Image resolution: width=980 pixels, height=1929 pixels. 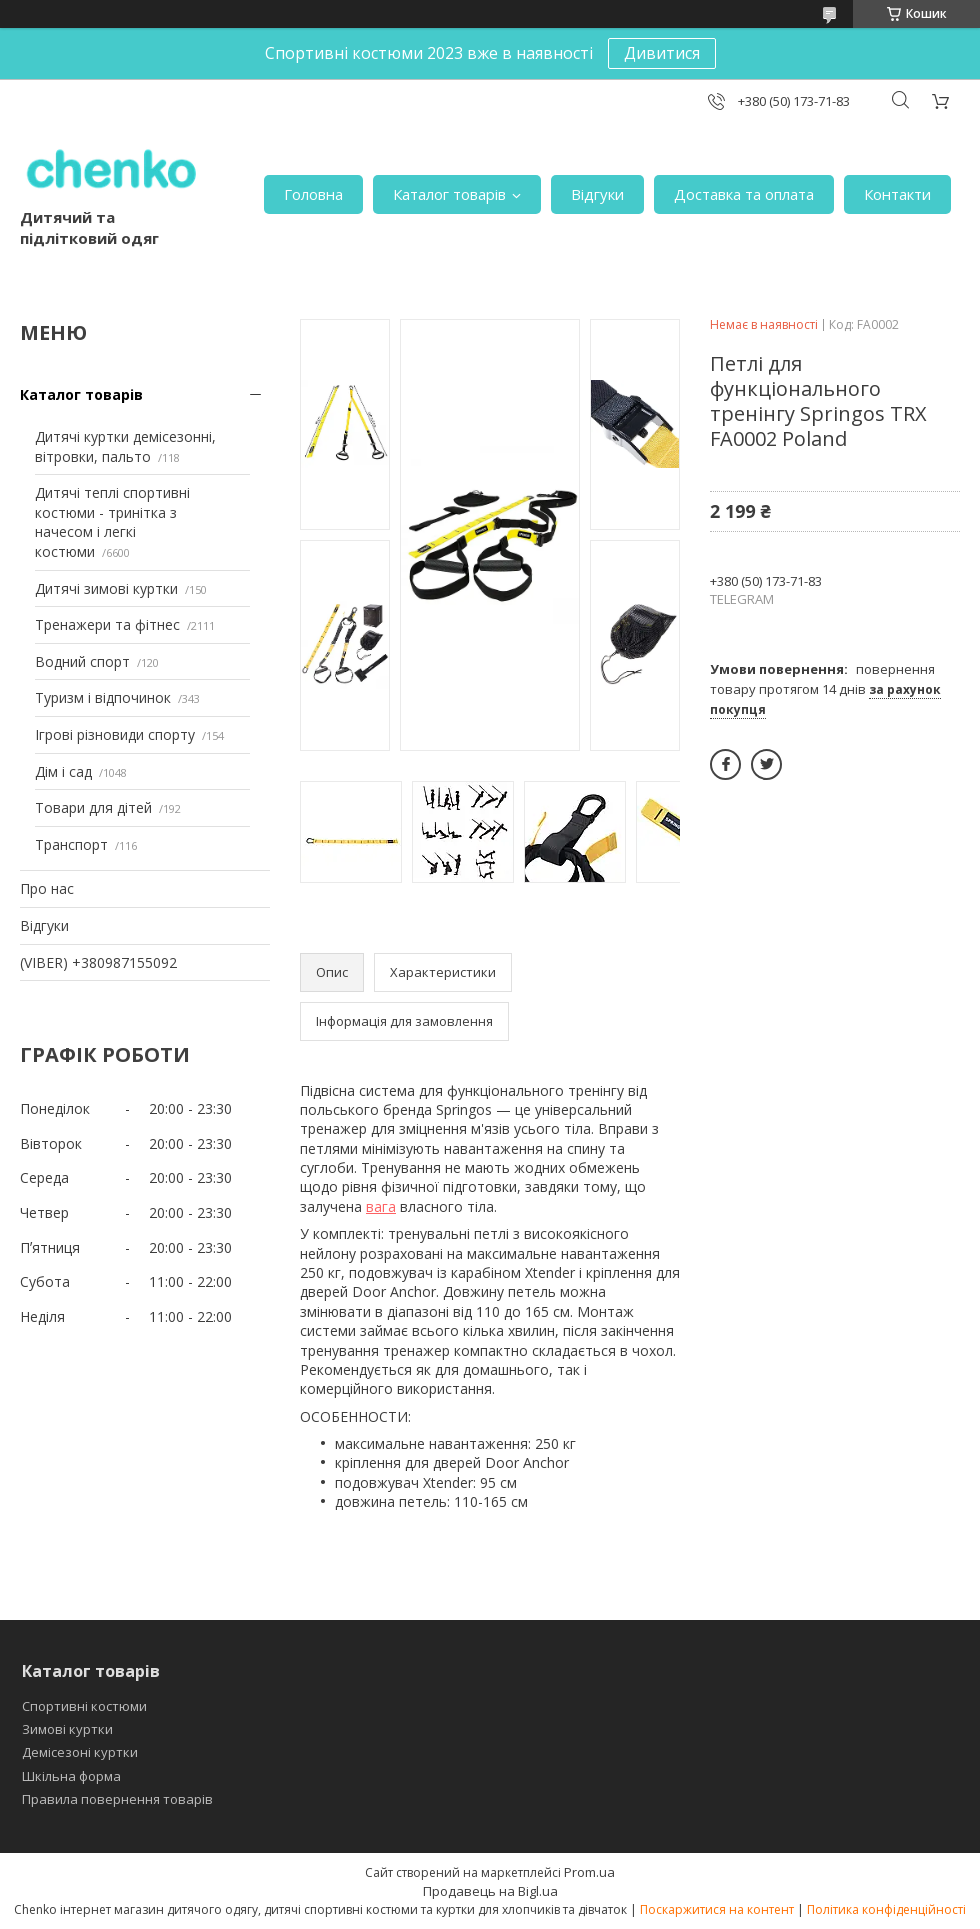 I want to click on Демісезоні куртки, so click(x=80, y=1752).